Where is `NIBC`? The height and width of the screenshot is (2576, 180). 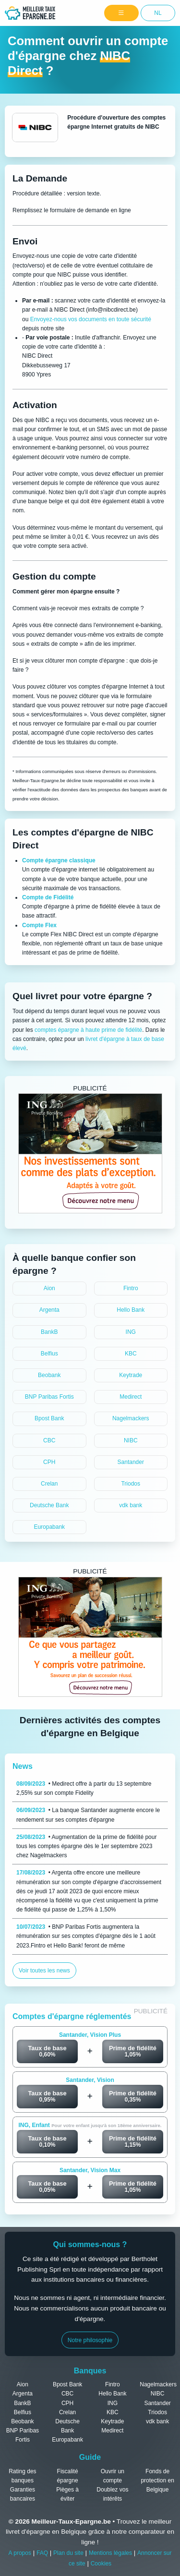 NIBC is located at coordinates (131, 1440).